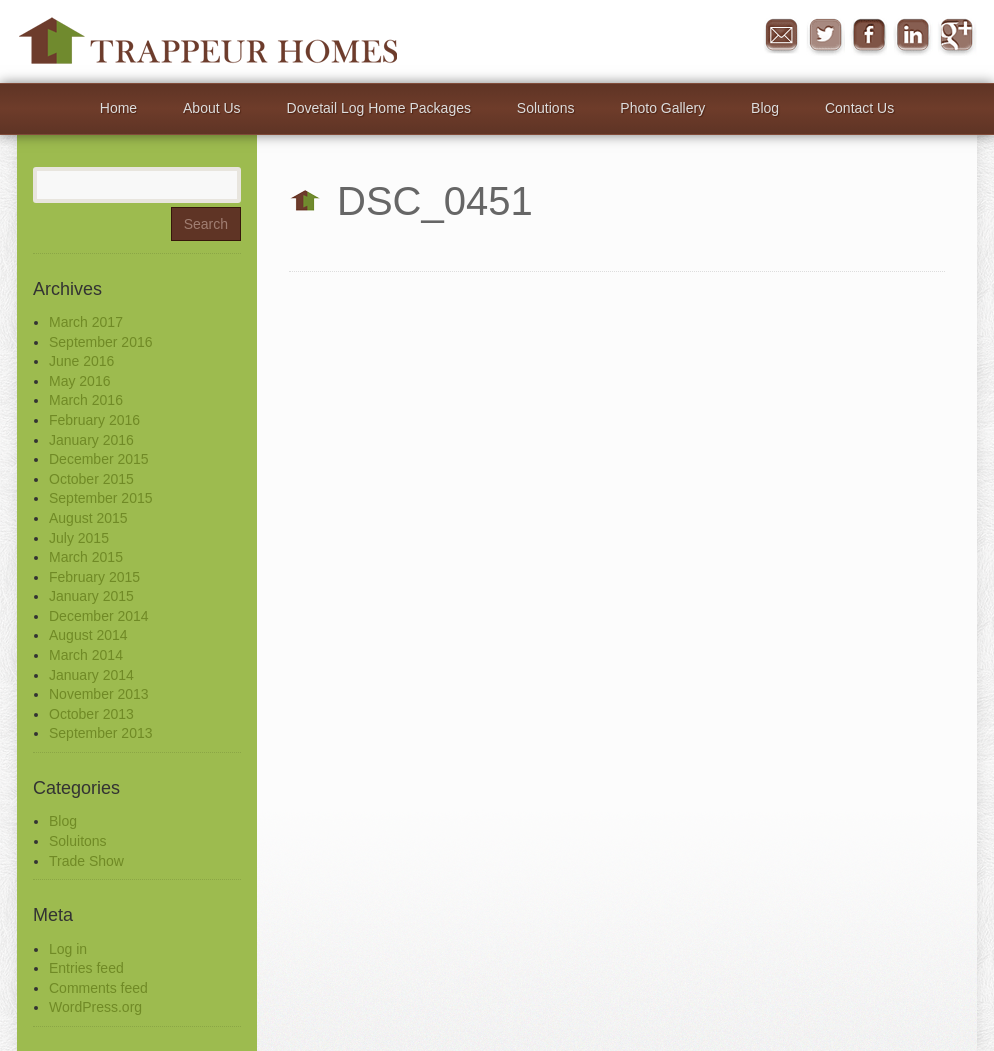 This screenshot has height=1051, width=994. Describe the element at coordinates (101, 498) in the screenshot. I see `September 2015` at that location.